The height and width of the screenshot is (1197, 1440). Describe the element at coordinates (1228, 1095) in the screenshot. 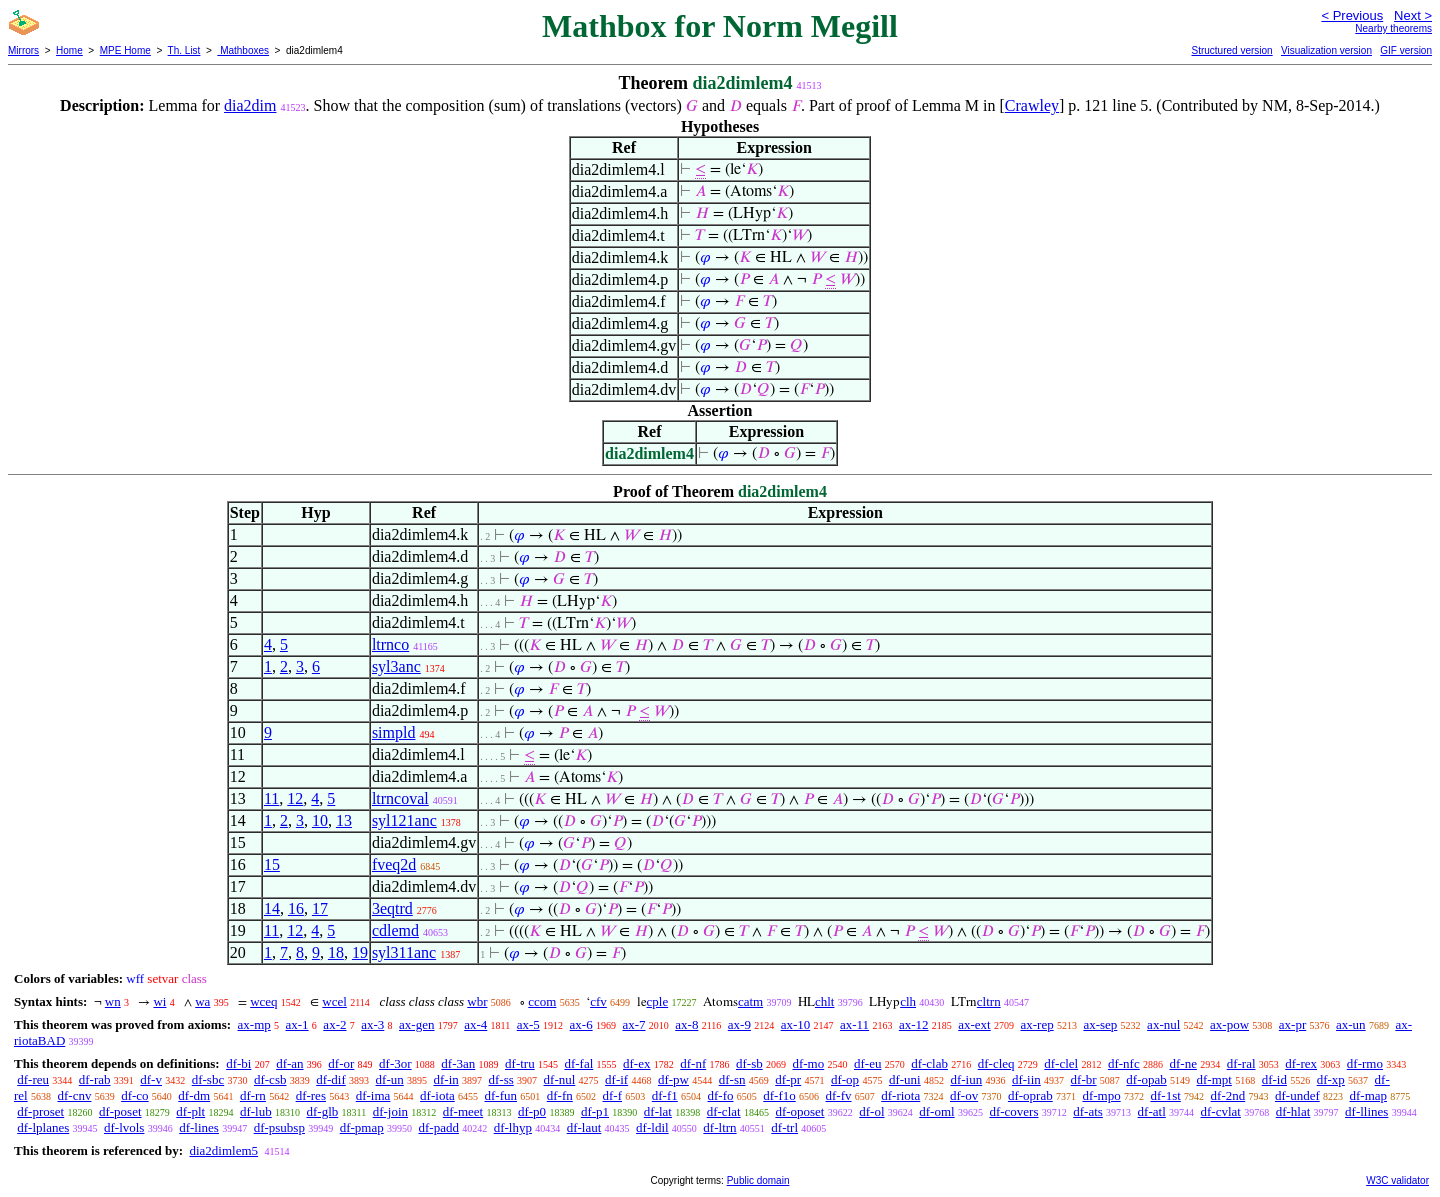

I see `df-2nd` at that location.